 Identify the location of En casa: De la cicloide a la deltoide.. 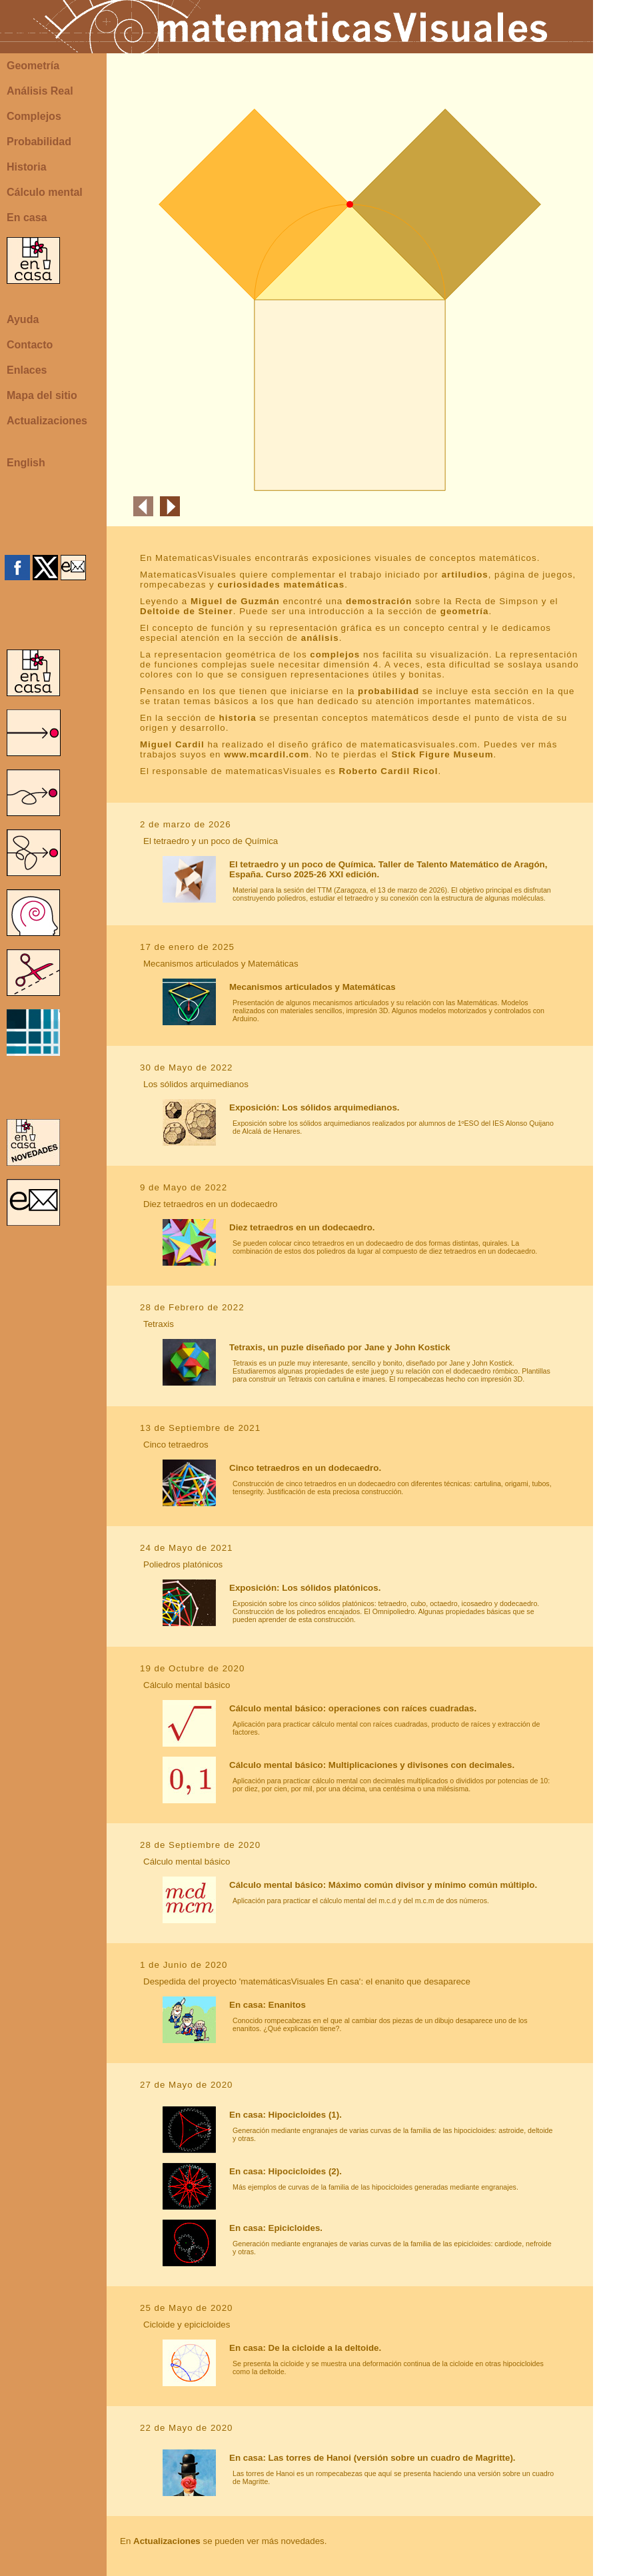
(305, 2348).